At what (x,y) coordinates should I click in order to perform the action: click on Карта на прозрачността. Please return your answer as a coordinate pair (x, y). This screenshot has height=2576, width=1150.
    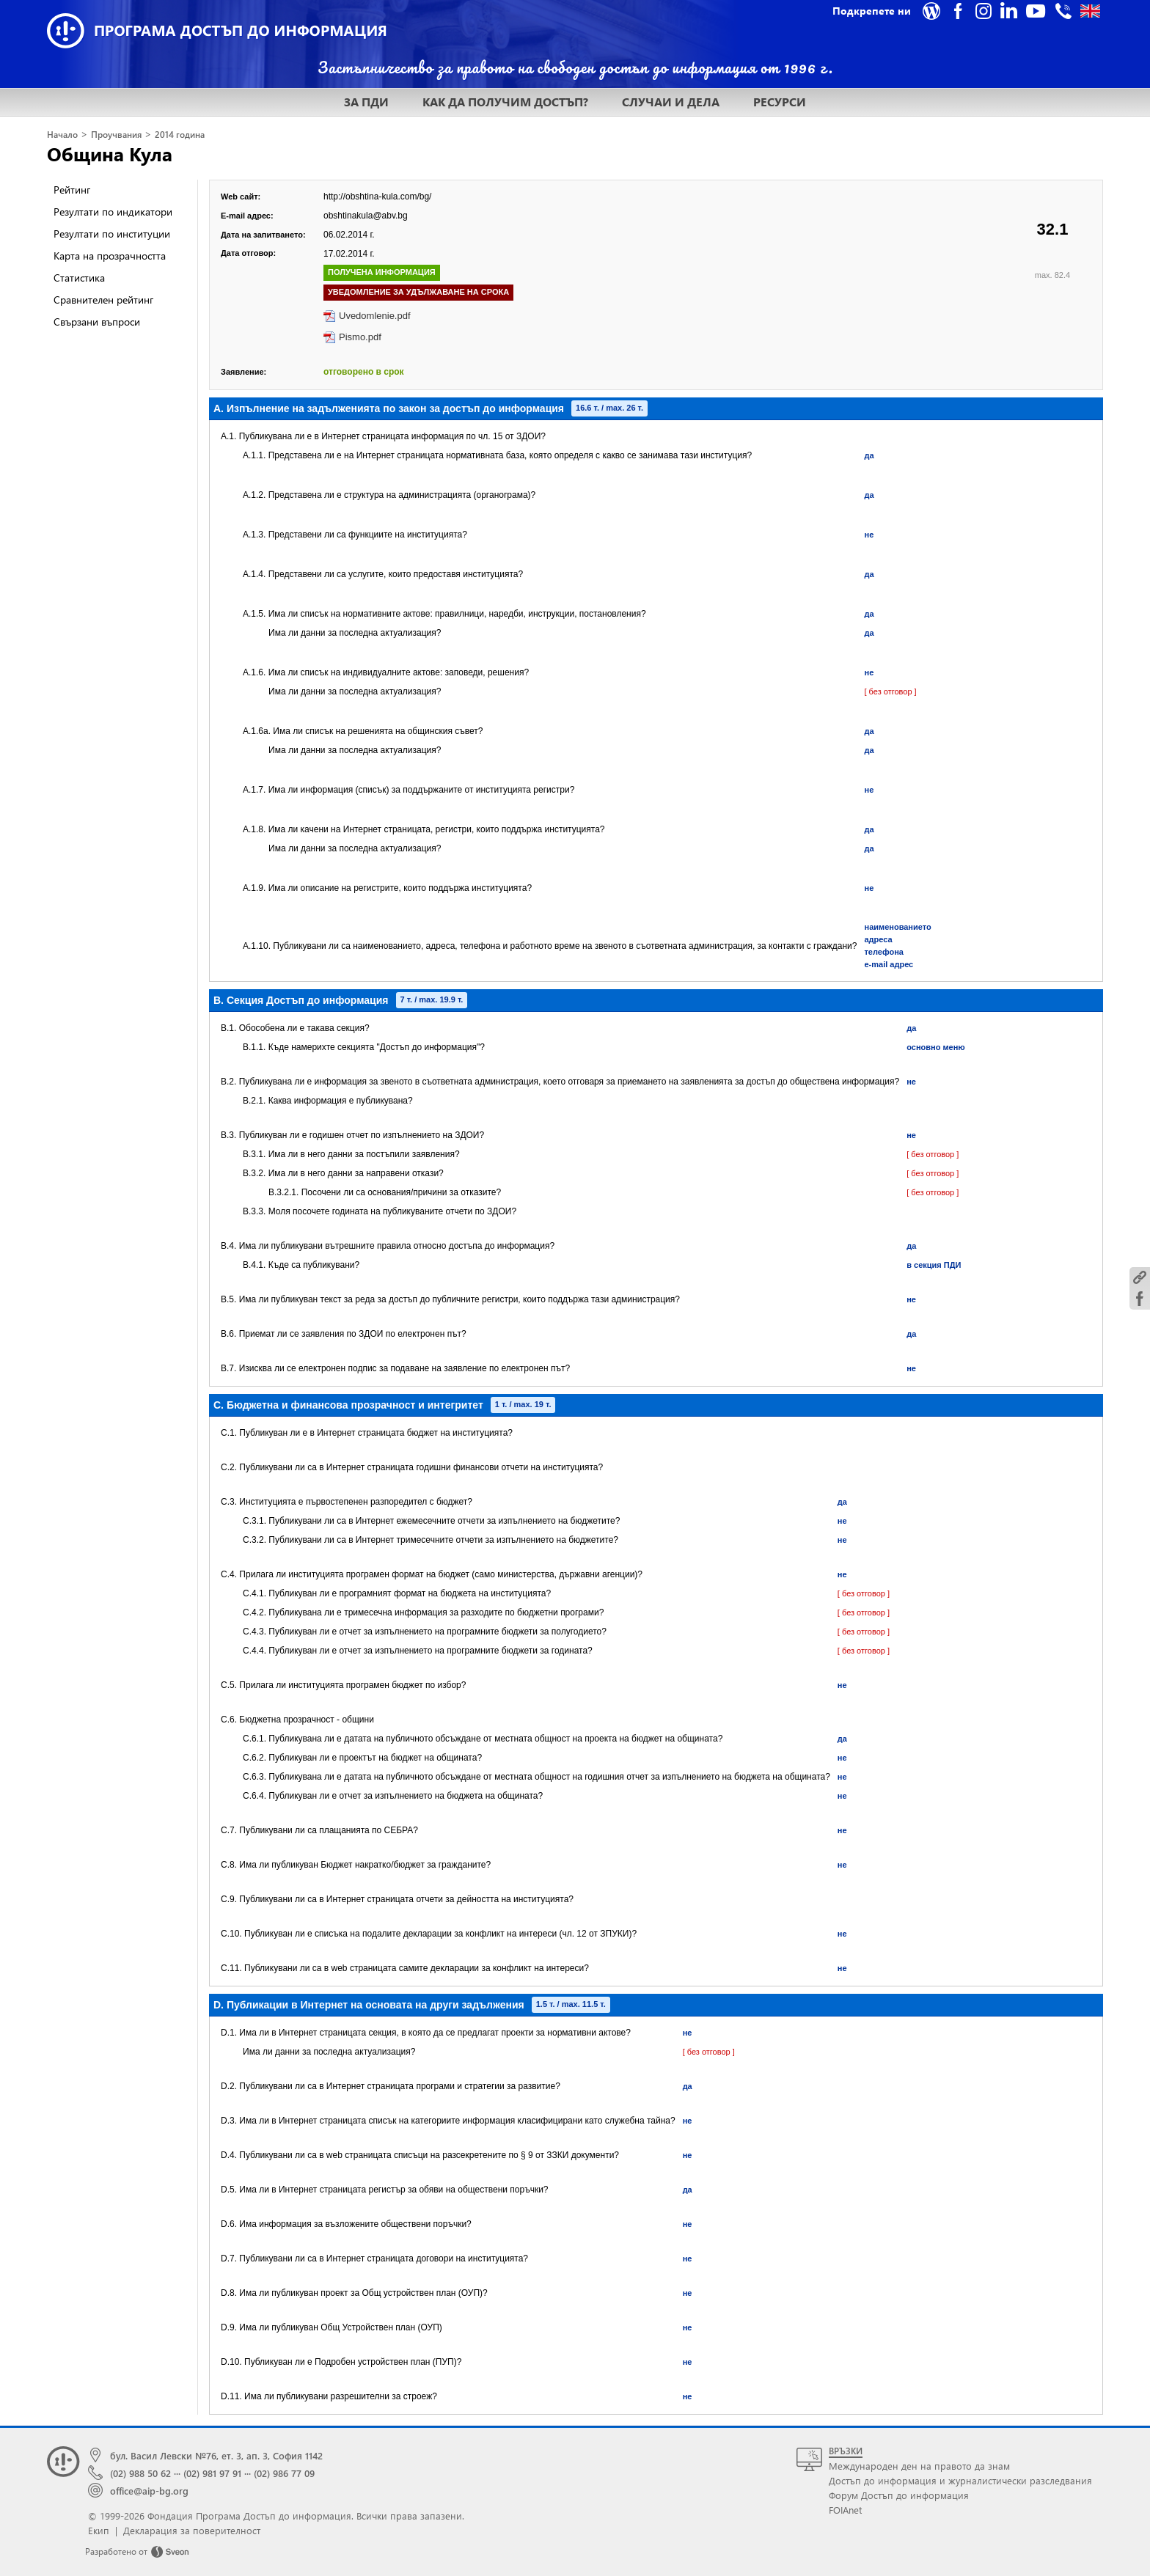
    Looking at the image, I should click on (110, 256).